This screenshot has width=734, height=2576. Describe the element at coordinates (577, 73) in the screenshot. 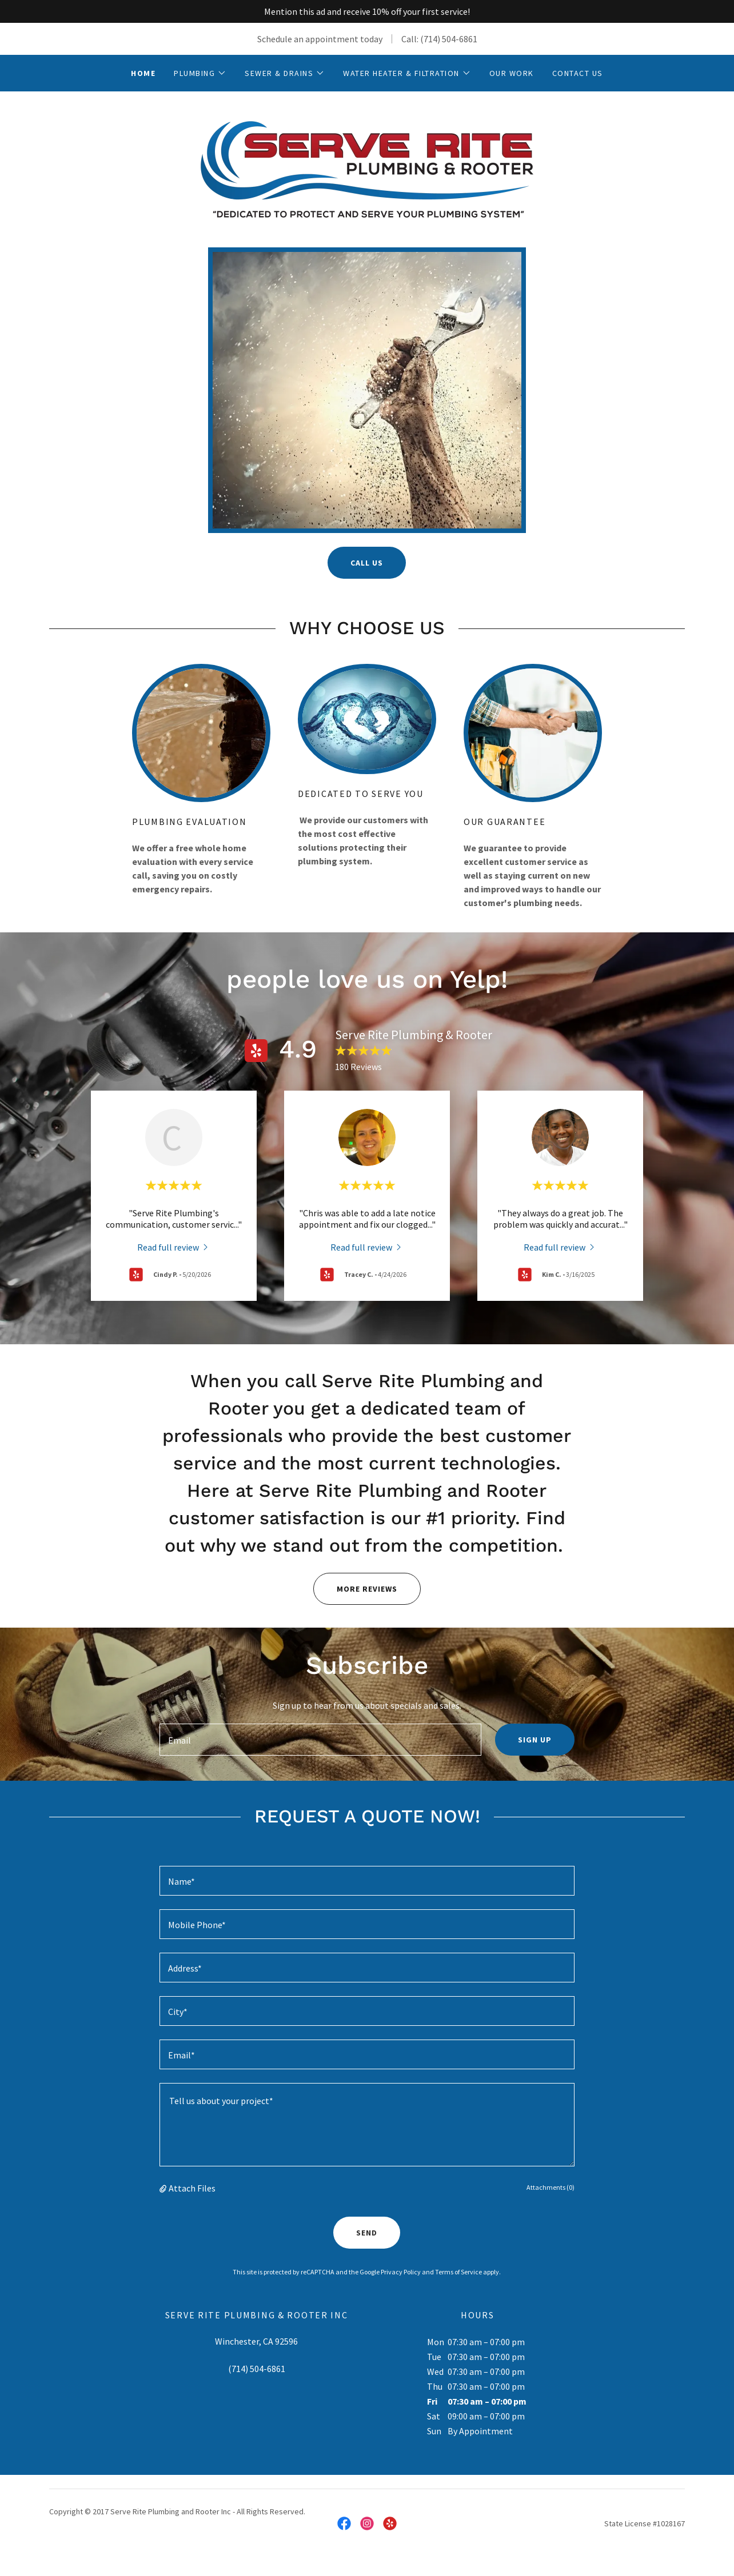

I see `Contact Us [link]` at that location.